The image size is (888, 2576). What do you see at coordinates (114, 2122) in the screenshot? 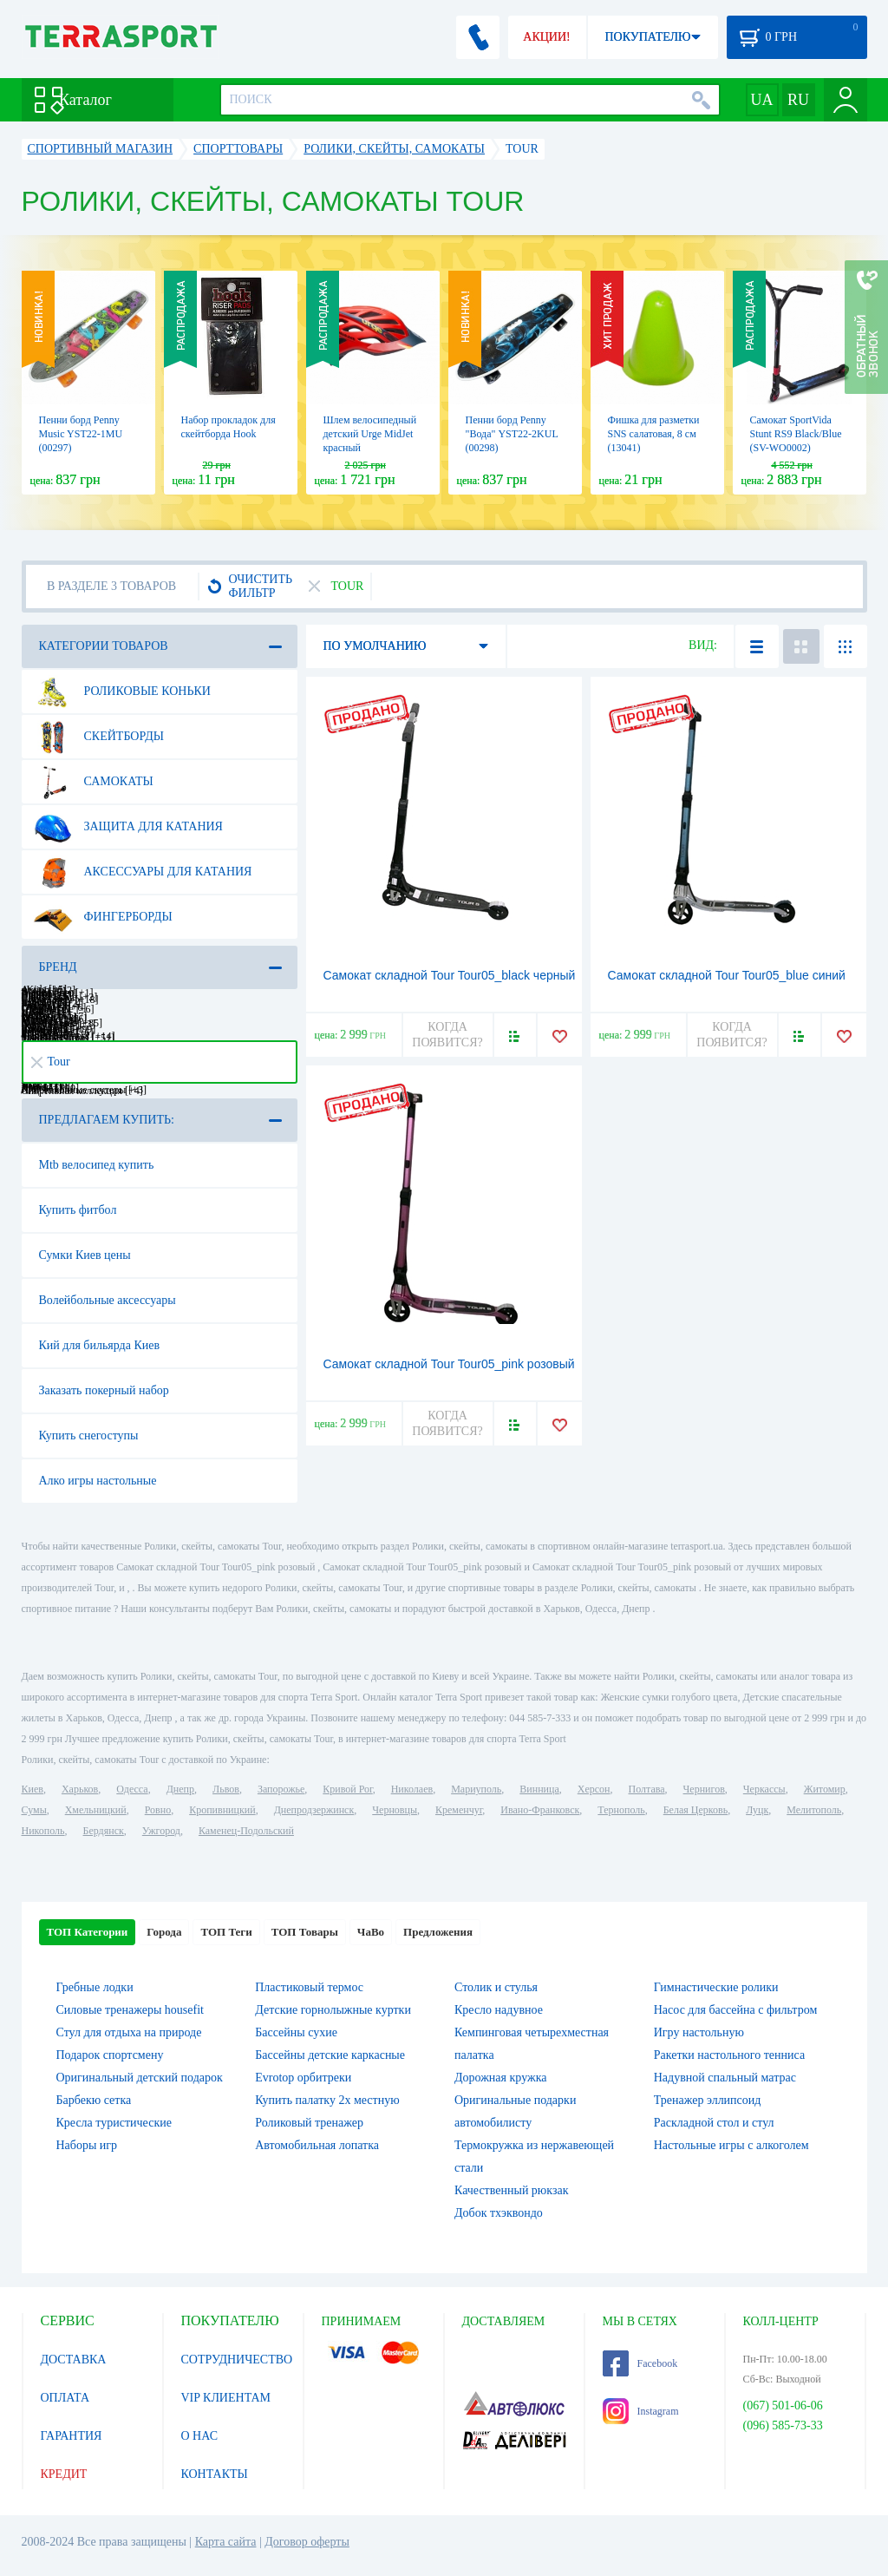
I see `Кресла туристические` at bounding box center [114, 2122].